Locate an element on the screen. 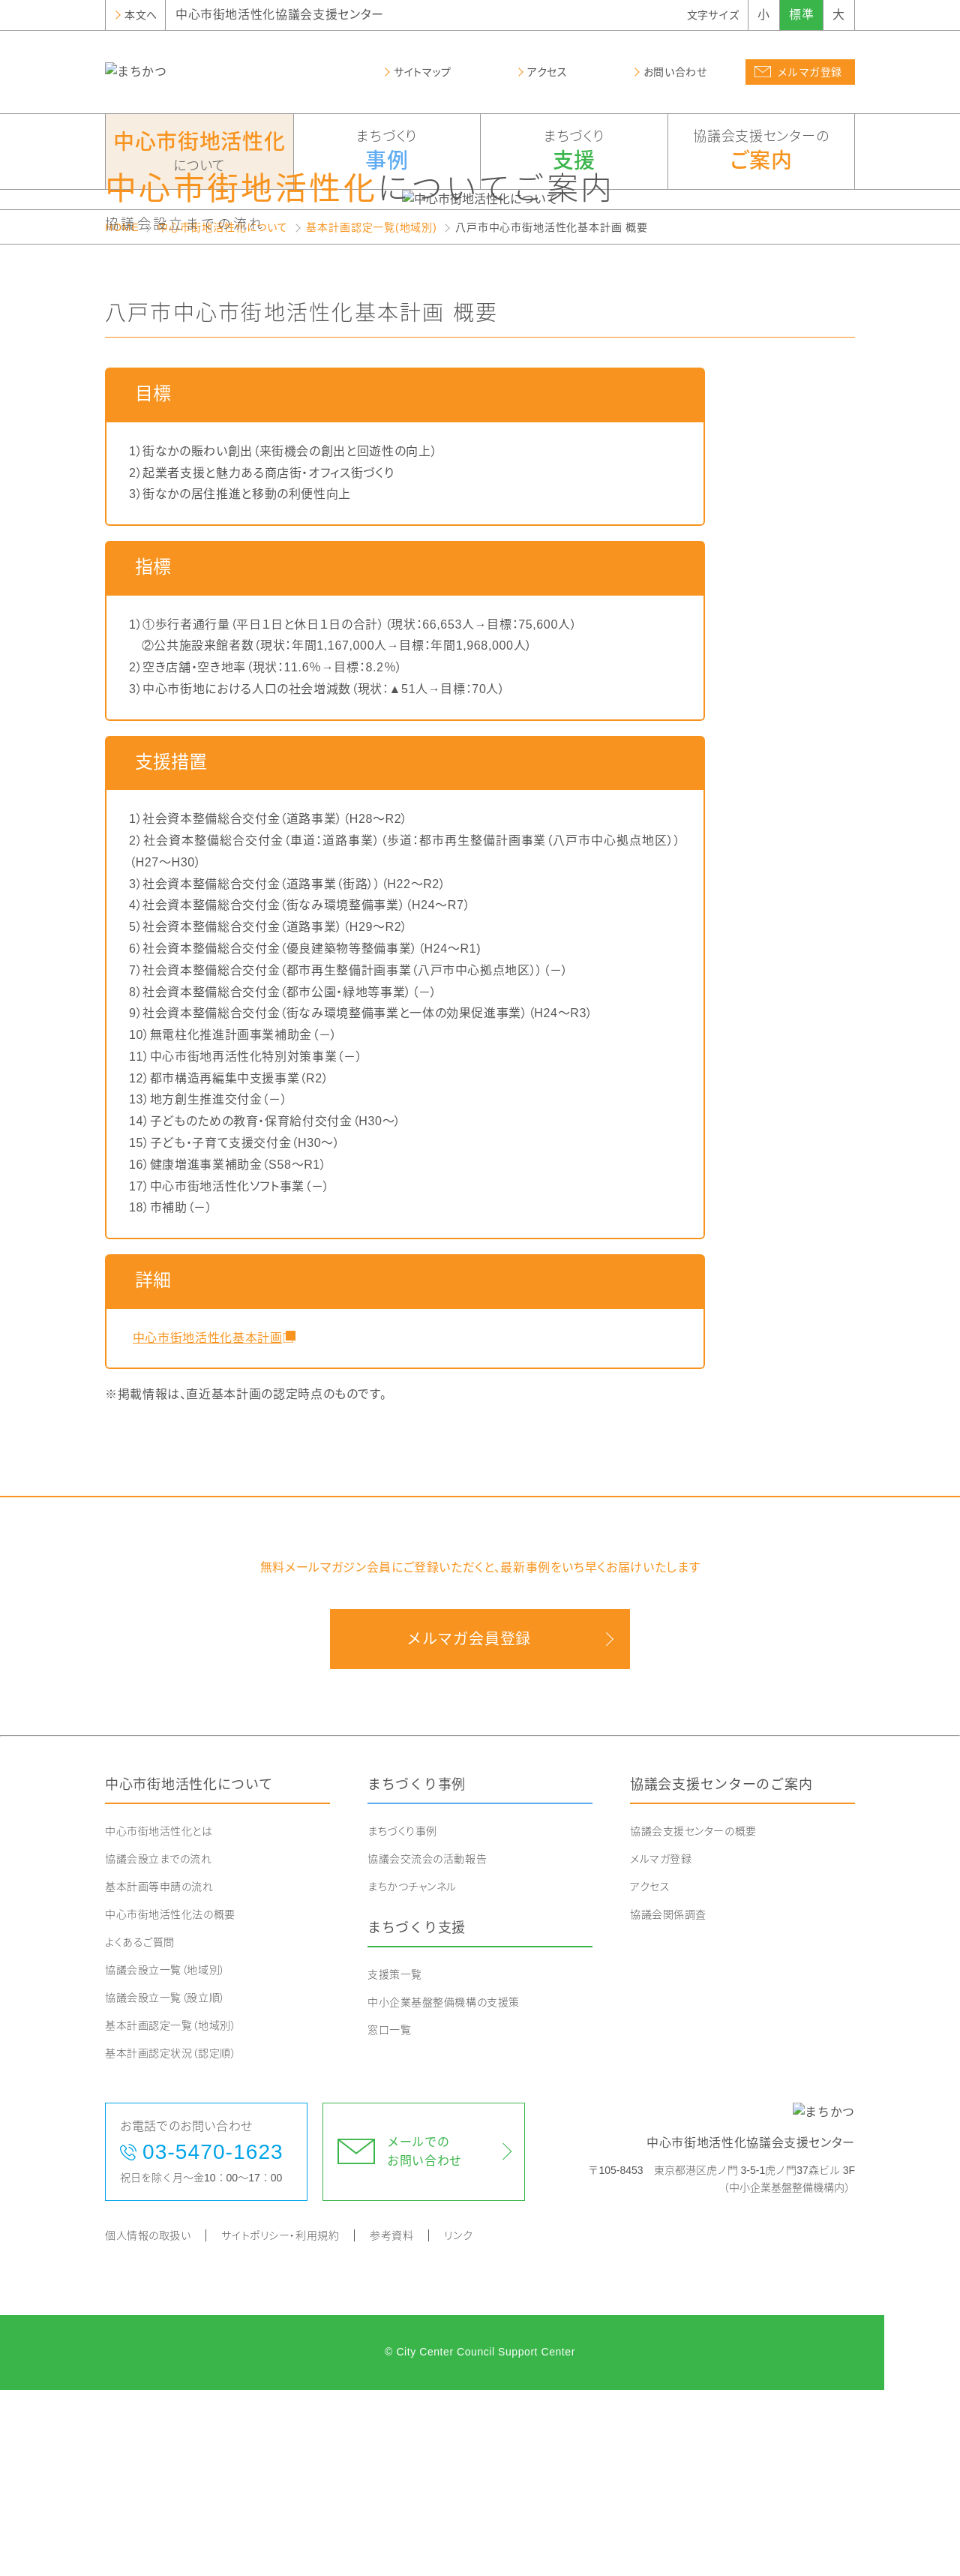 The width and height of the screenshot is (960, 2576). 協議会設立一覧（設立順） is located at coordinates (165, 2184).